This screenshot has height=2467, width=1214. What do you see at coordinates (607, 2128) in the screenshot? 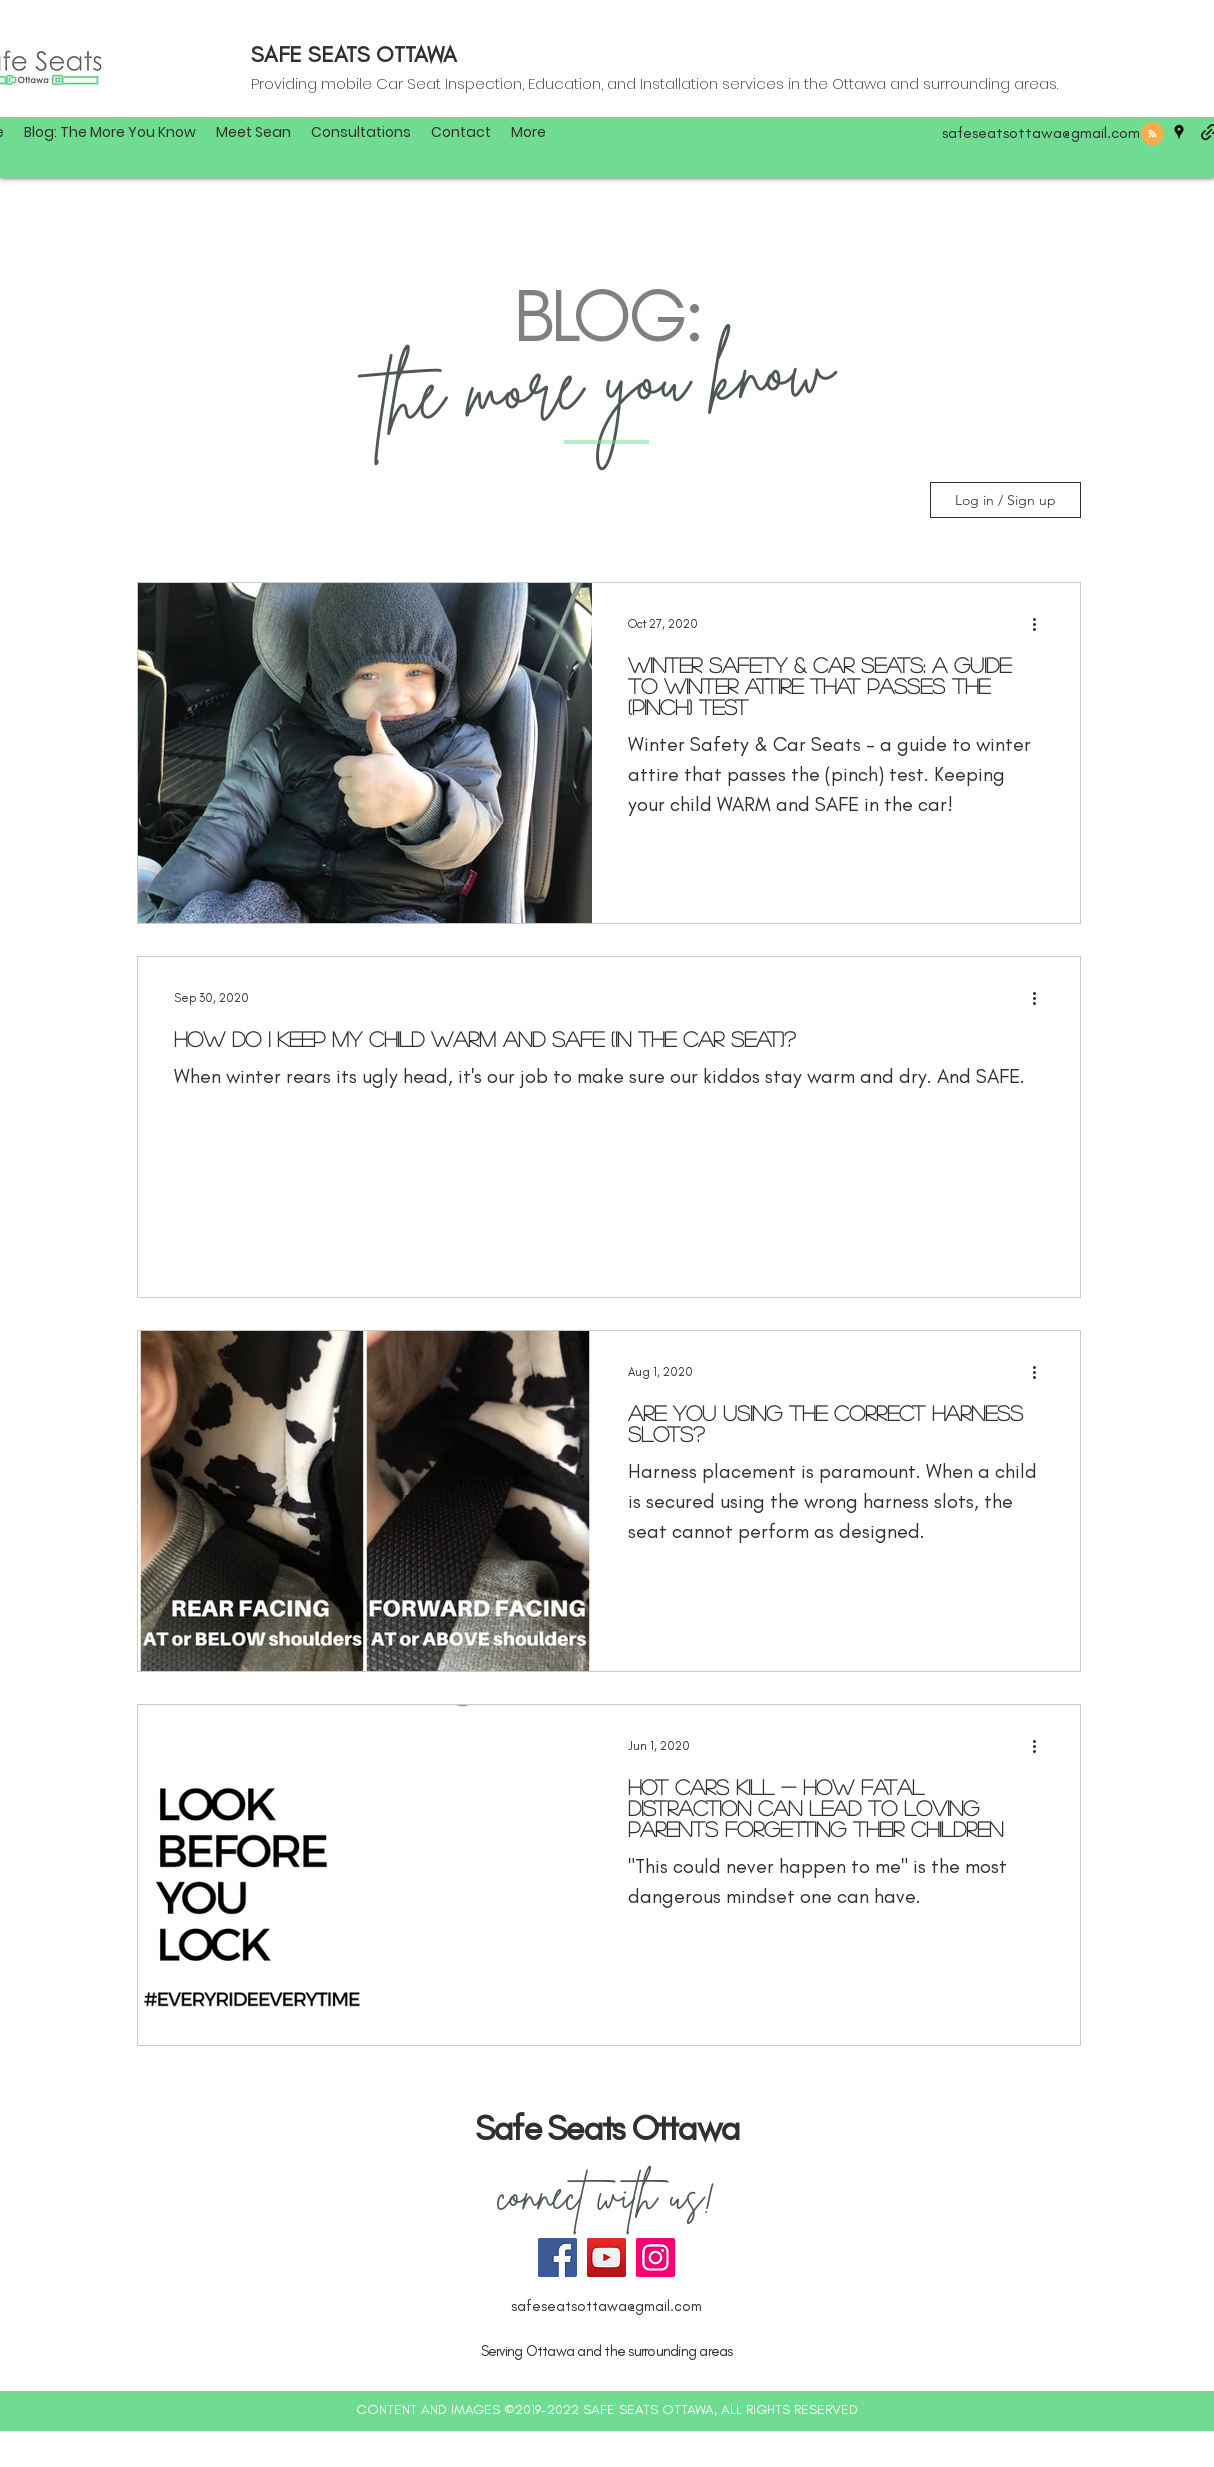
I see `Safe Seats Ottawa` at bounding box center [607, 2128].